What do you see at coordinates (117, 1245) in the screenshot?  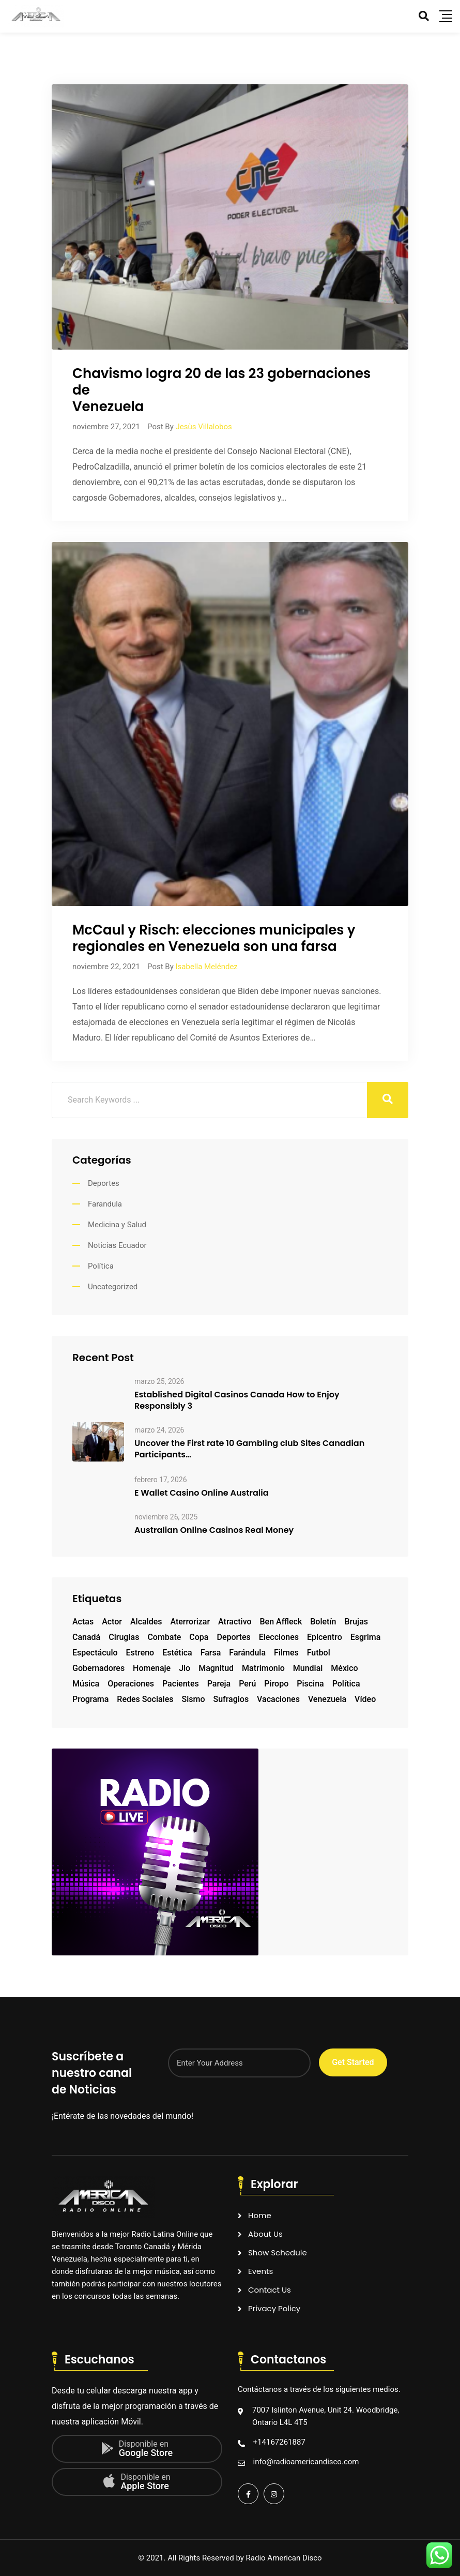 I see `Noticias Ecuador` at bounding box center [117, 1245].